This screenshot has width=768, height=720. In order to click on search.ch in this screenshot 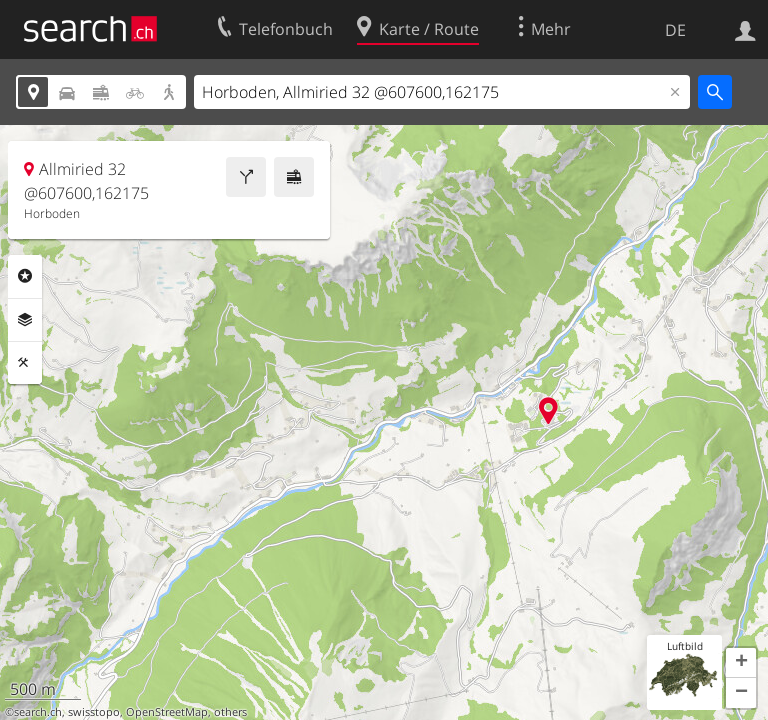, I will do `click(38, 712)`.